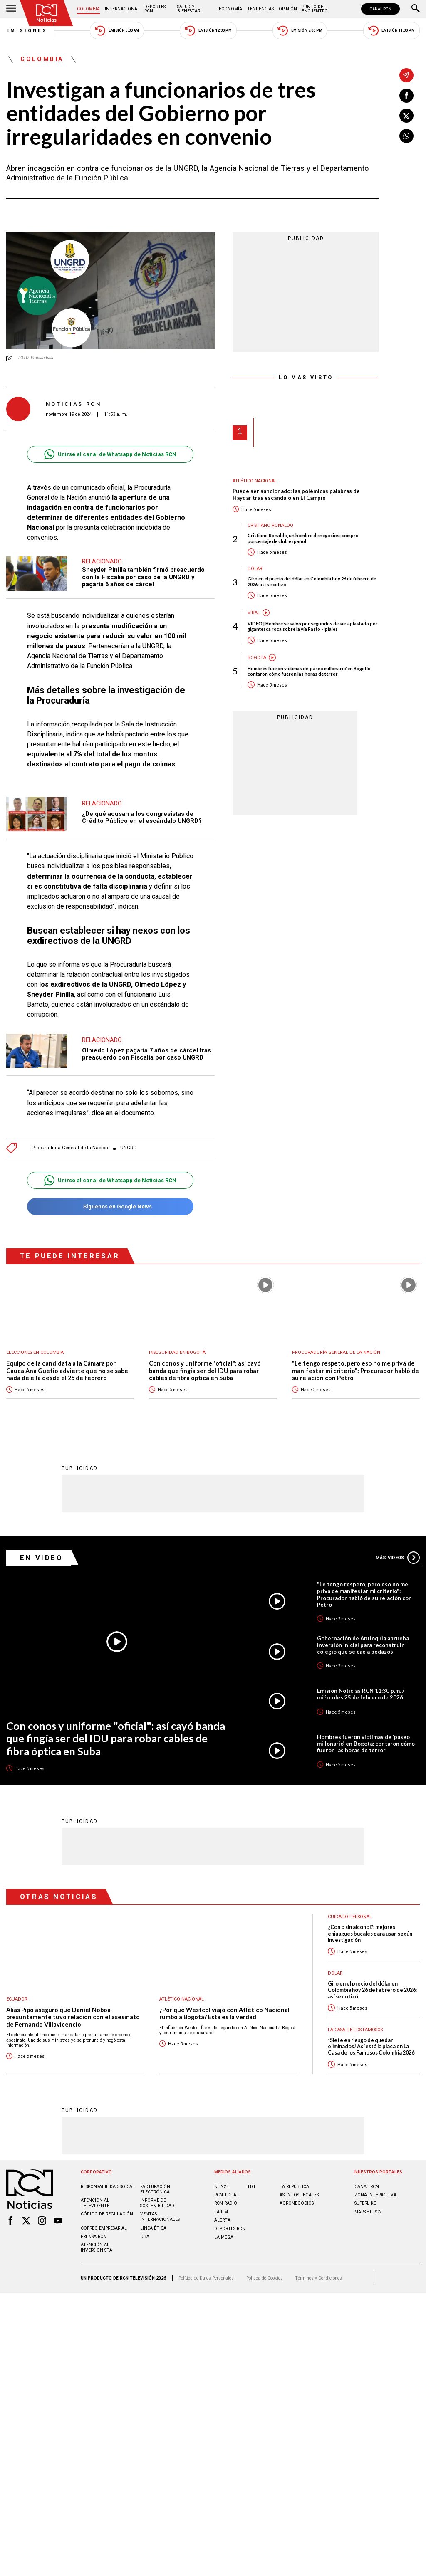 The width and height of the screenshot is (426, 2576). What do you see at coordinates (11, 9) in the screenshot?
I see `[Abrir Menú]` at bounding box center [11, 9].